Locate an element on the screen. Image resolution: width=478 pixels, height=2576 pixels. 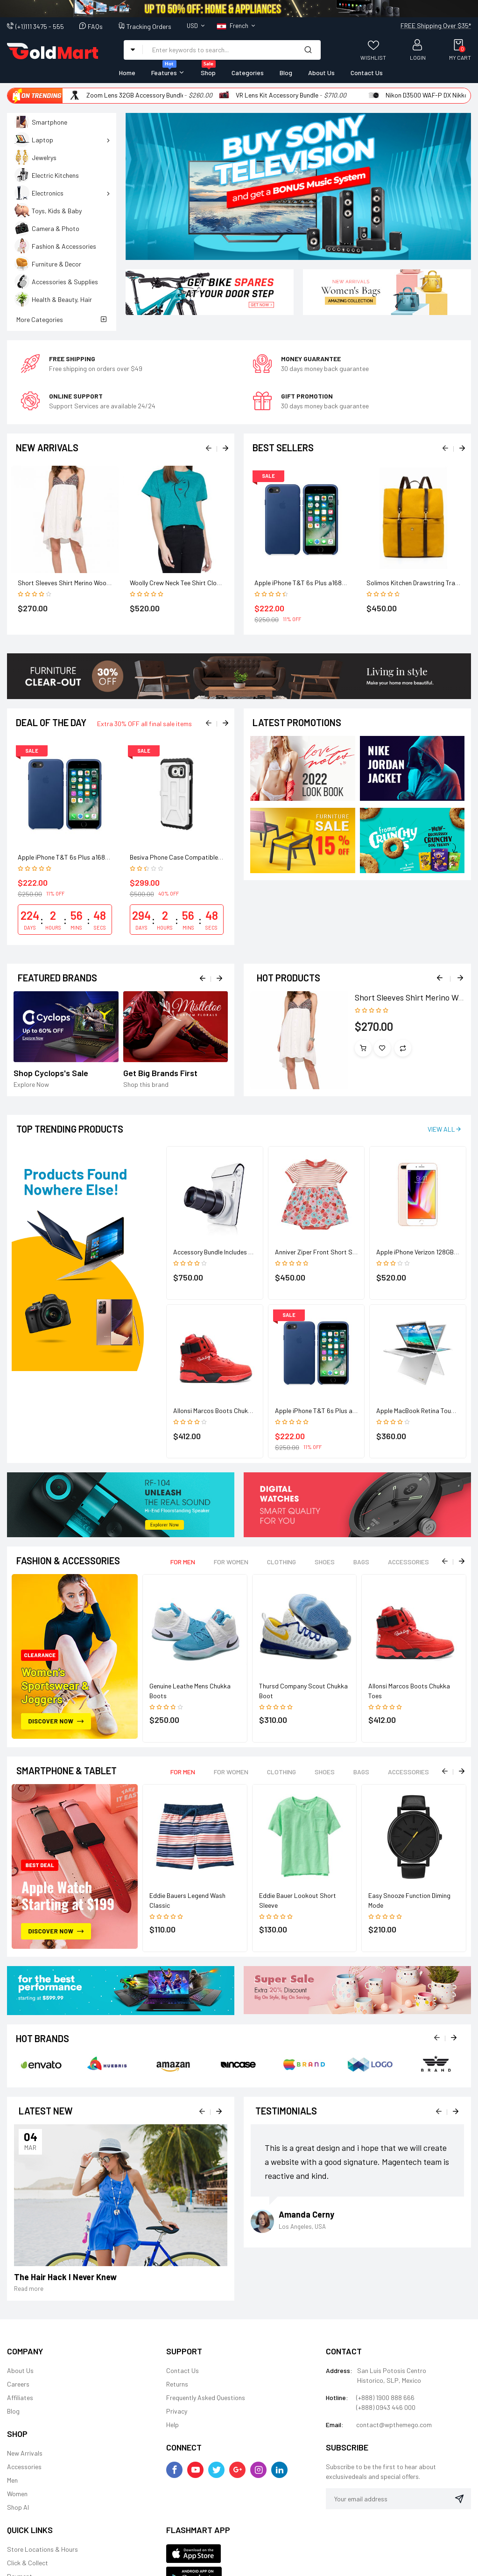
[combobox] is located at coordinates (218, 49).